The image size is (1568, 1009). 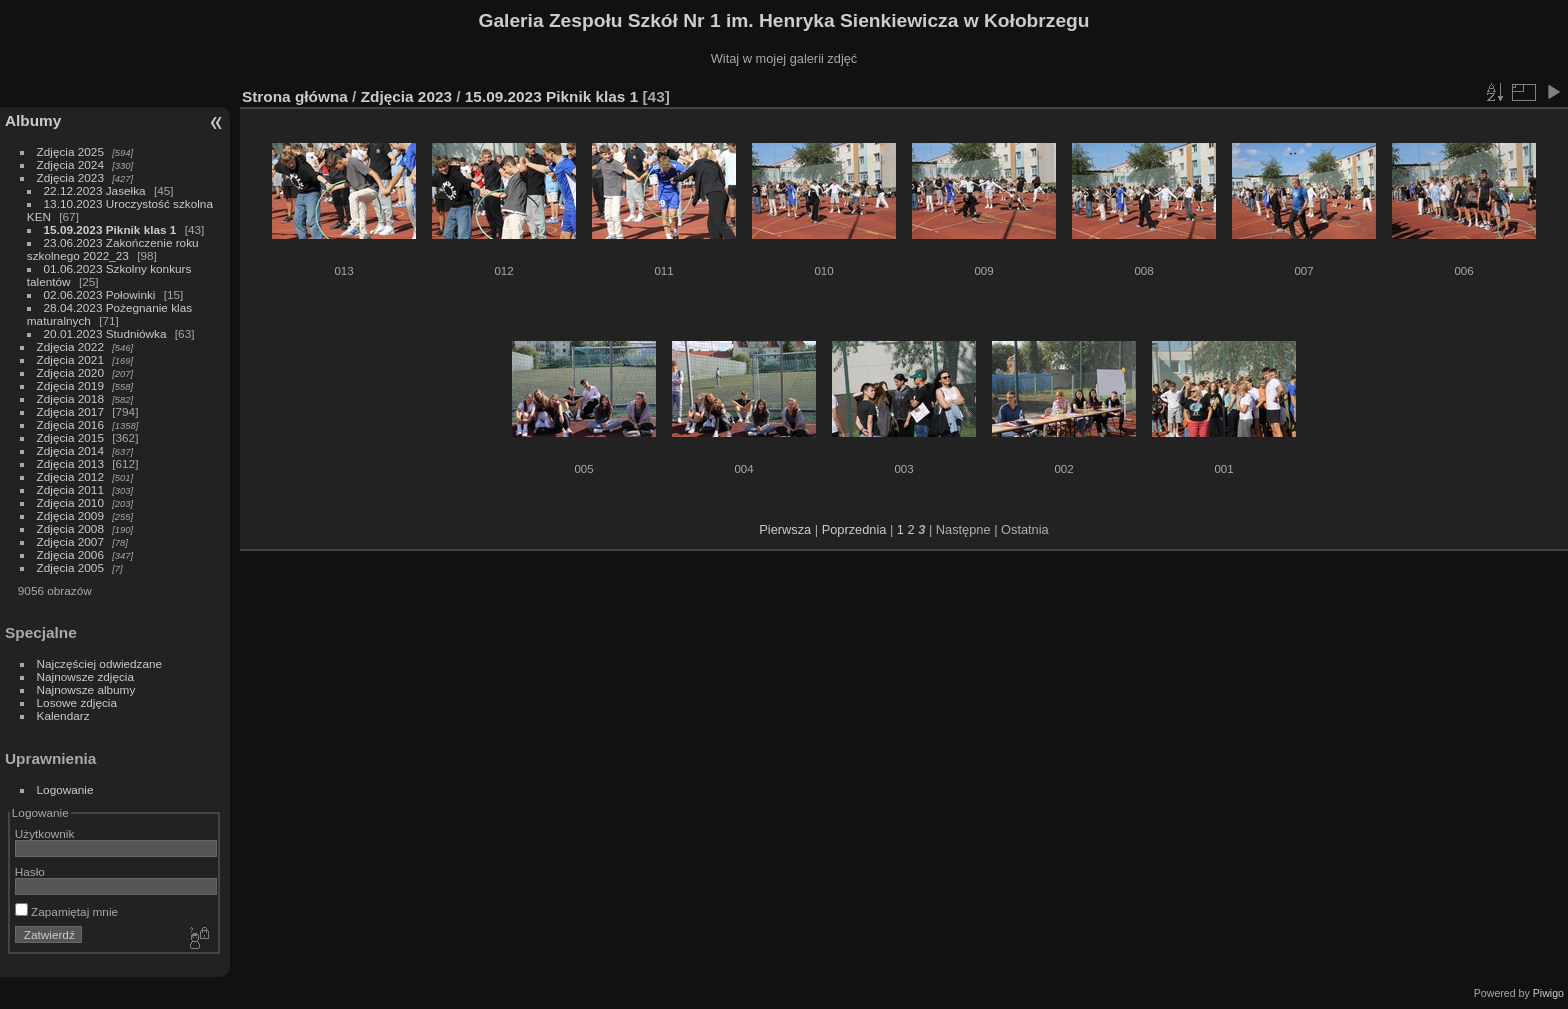 What do you see at coordinates (30, 871) in the screenshot?
I see `Hasło` at bounding box center [30, 871].